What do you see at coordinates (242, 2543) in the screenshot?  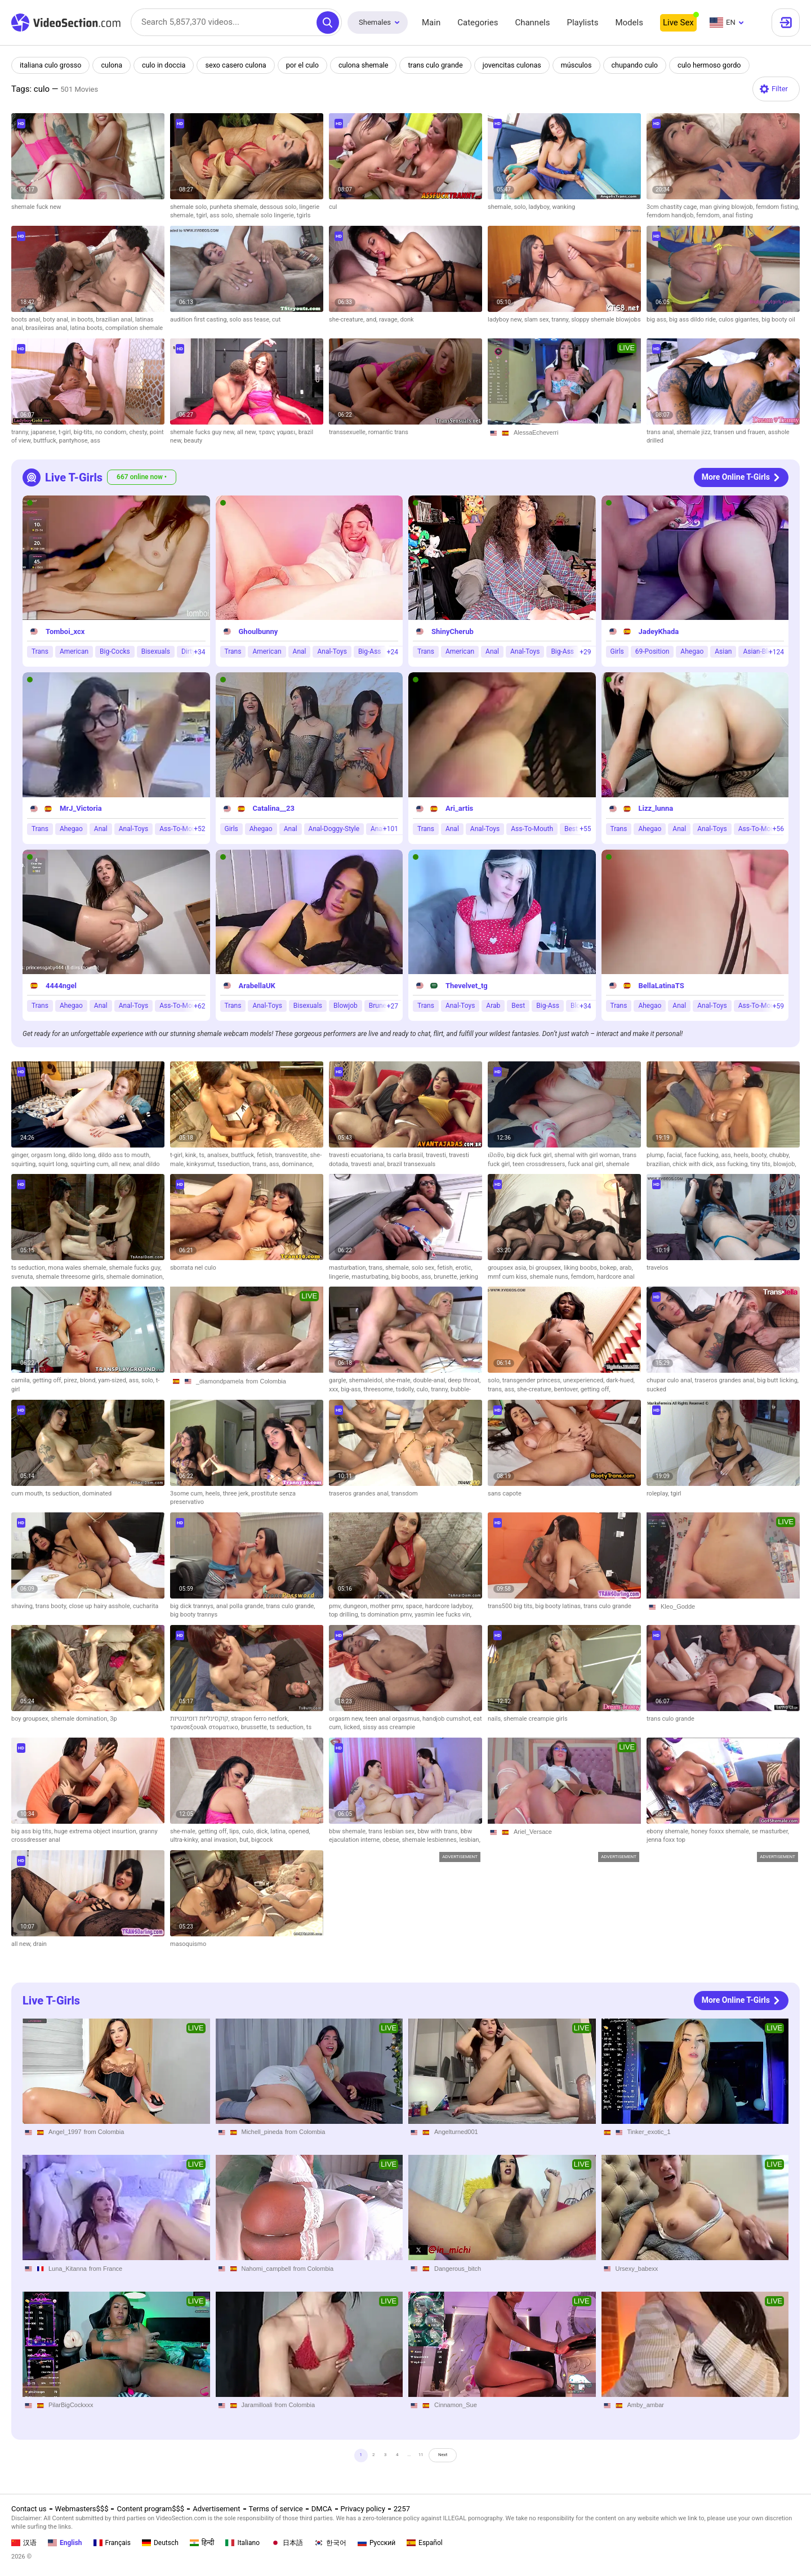 I see `Italiano` at bounding box center [242, 2543].